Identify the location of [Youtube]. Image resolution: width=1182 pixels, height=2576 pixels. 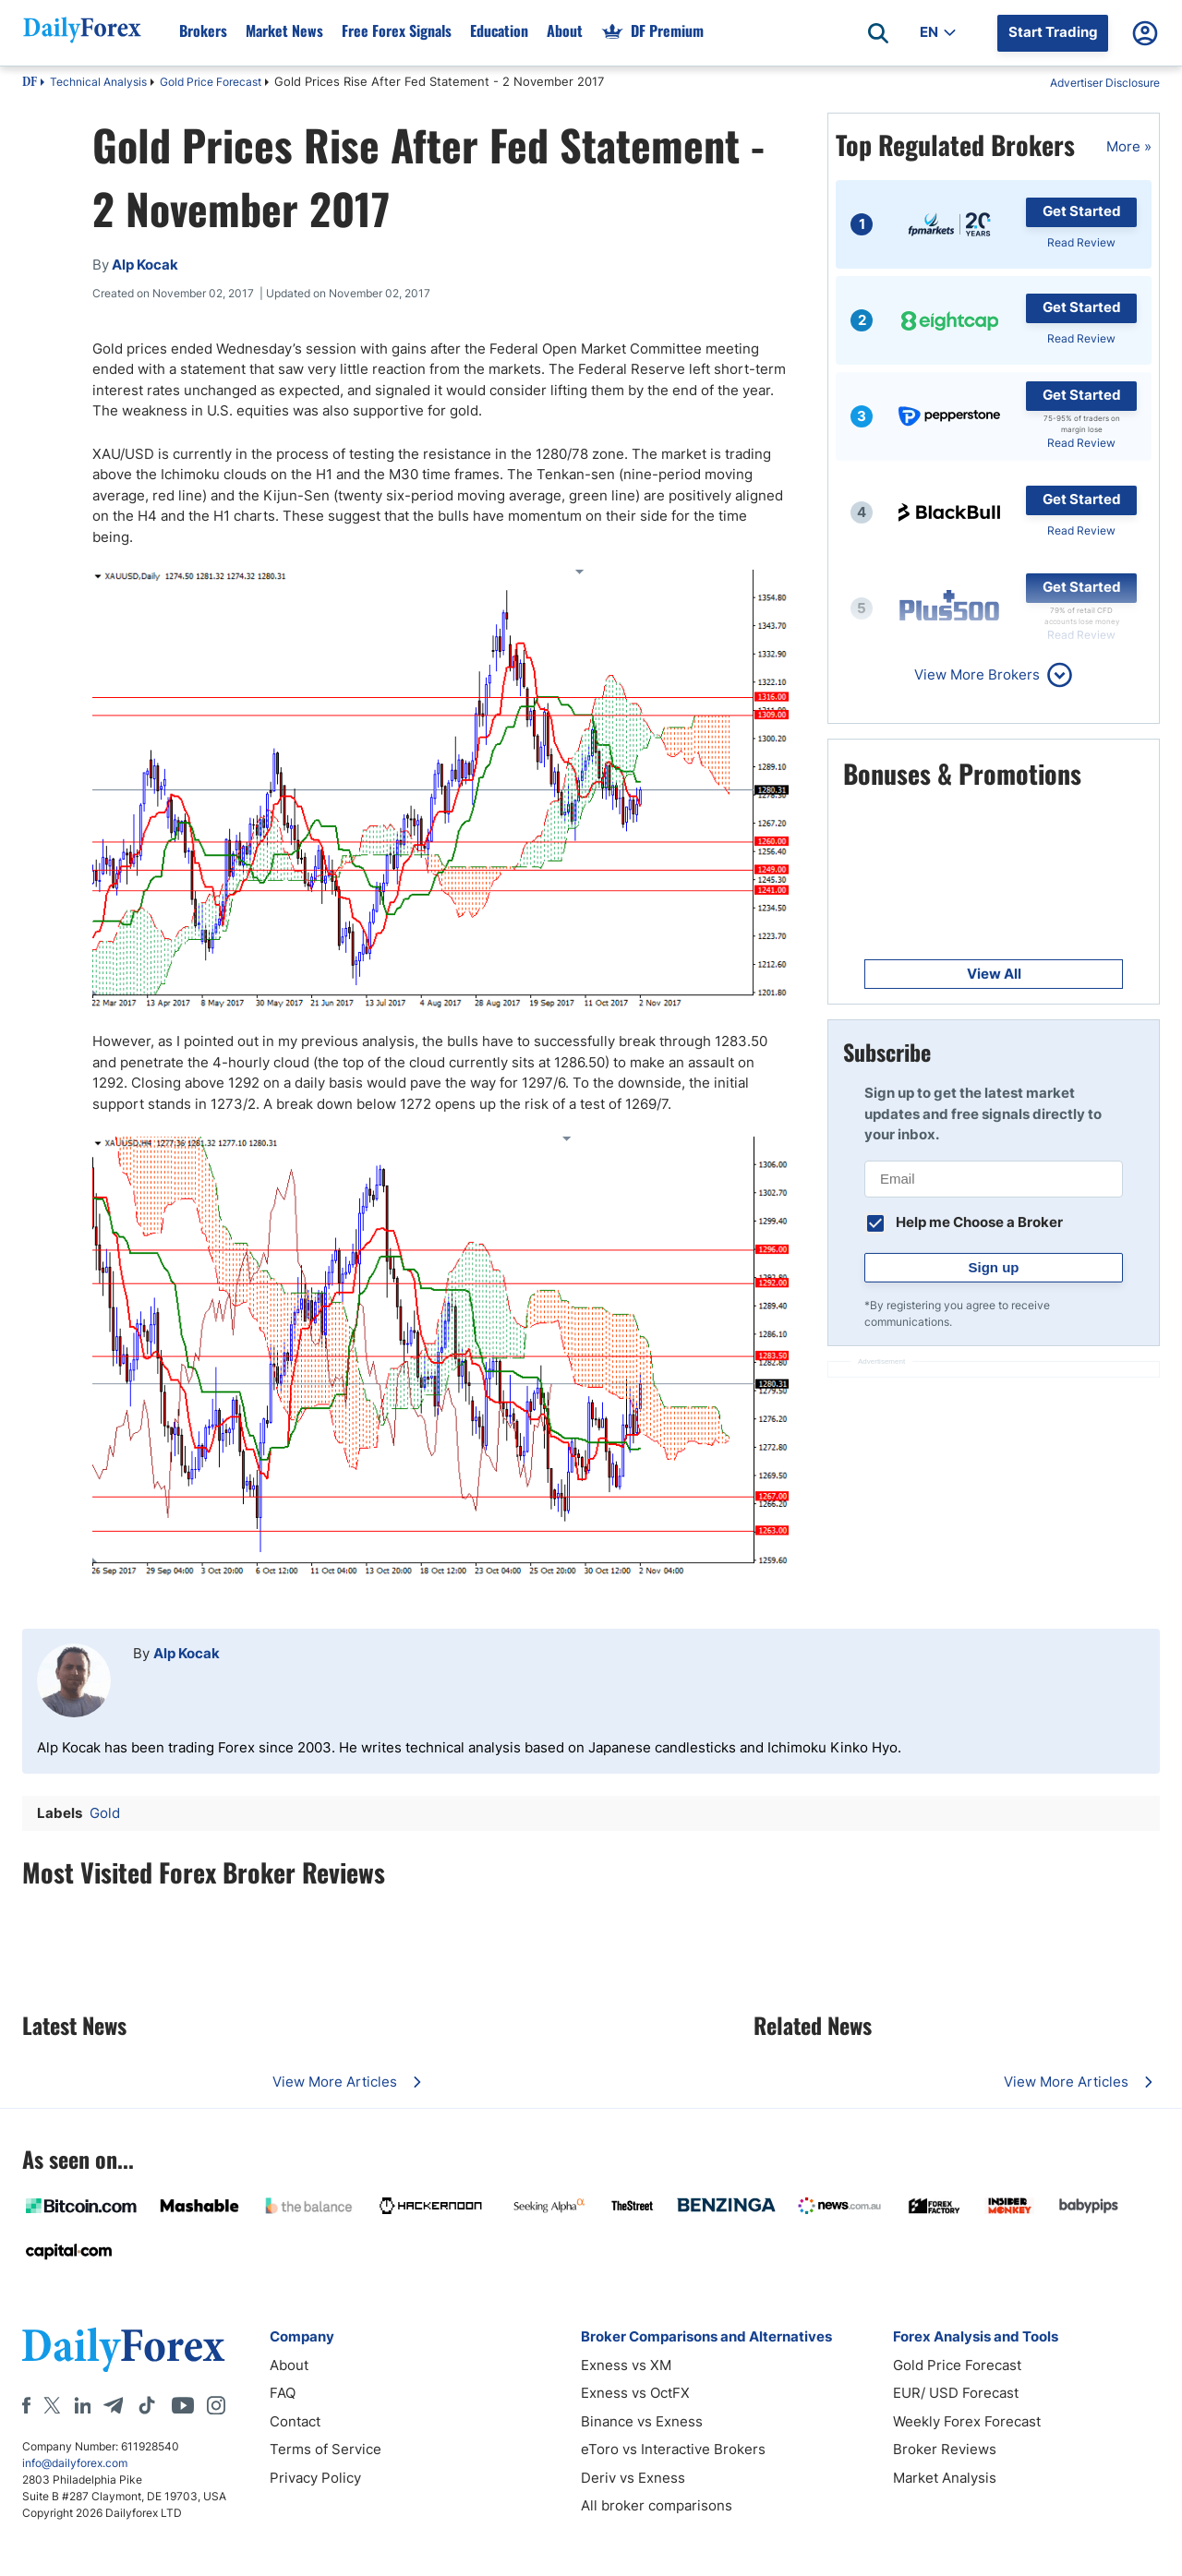
(183, 2405).